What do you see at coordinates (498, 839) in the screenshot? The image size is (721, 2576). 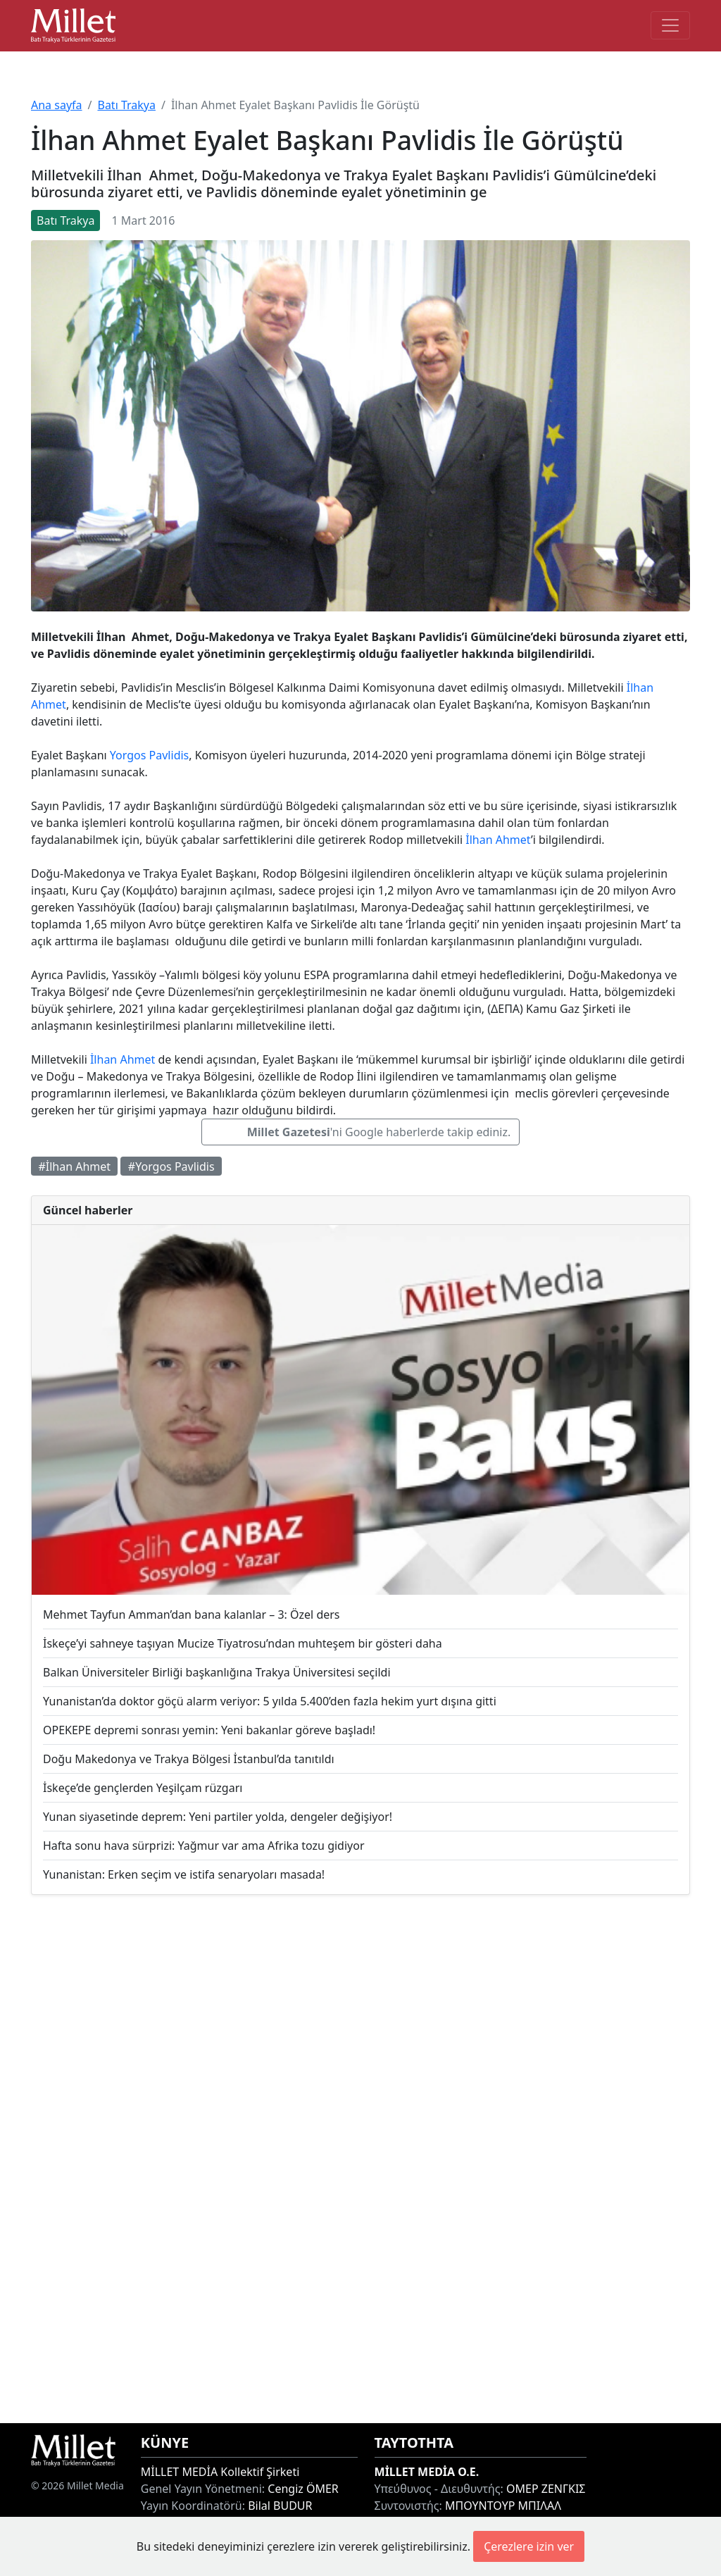 I see `İlhan Ahmet` at bounding box center [498, 839].